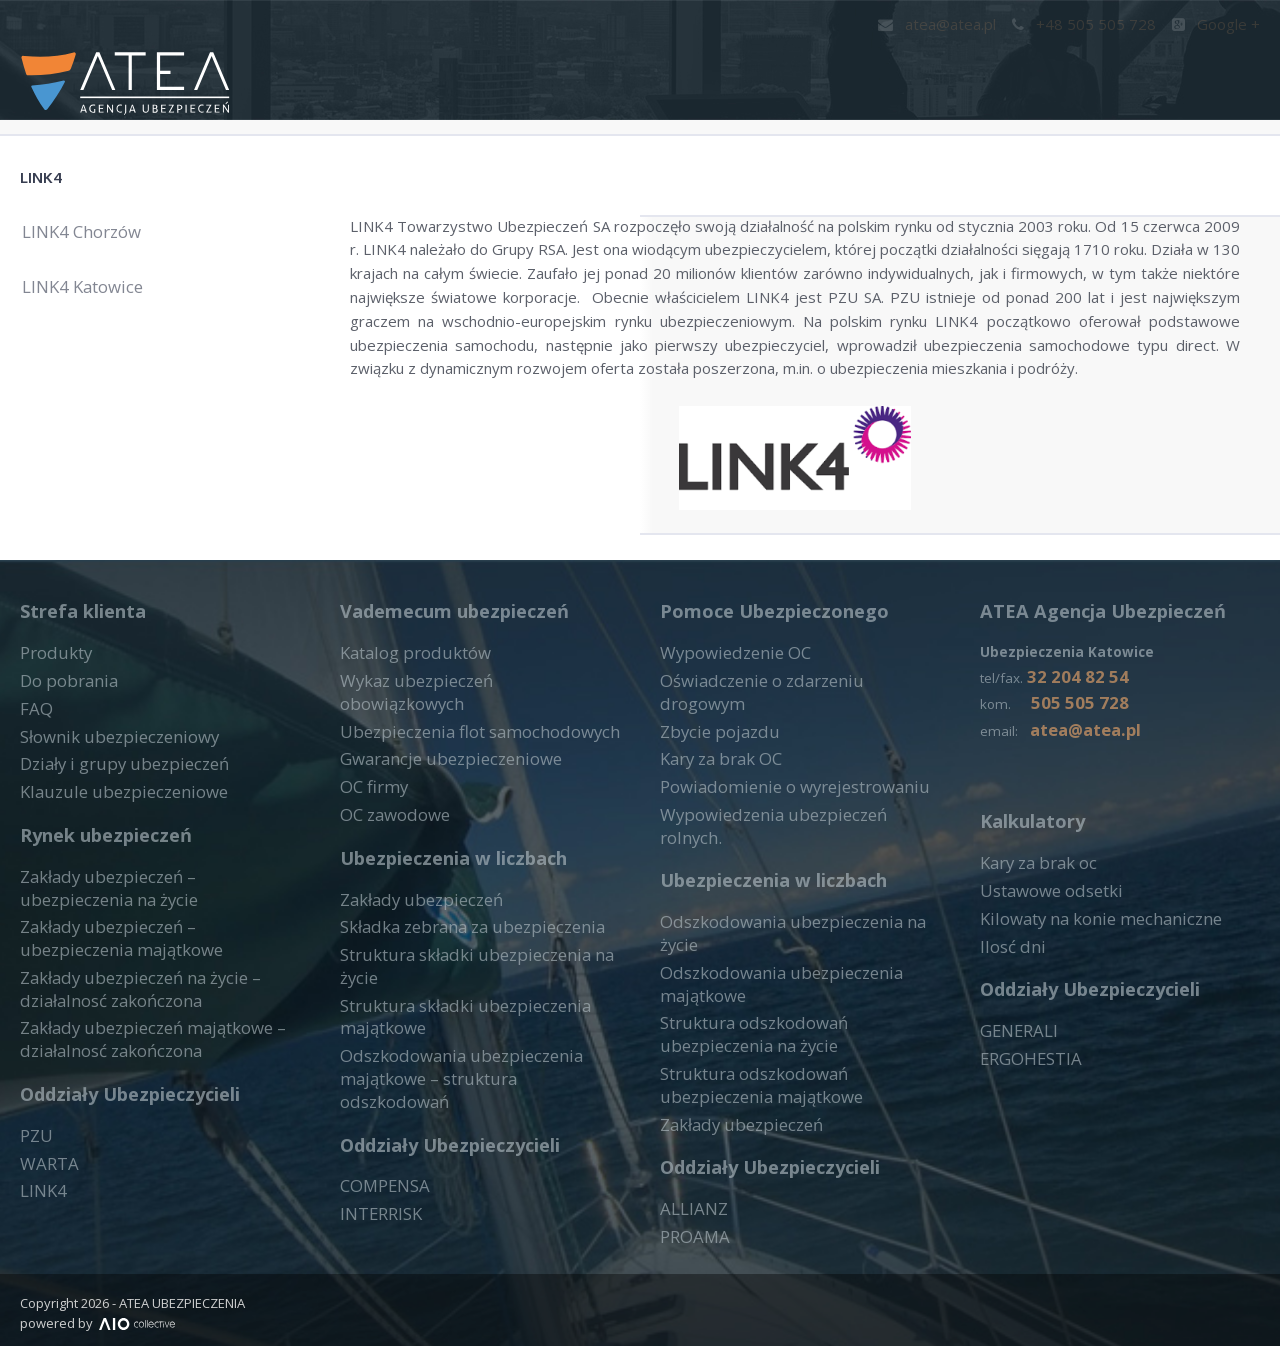 Image resolution: width=1280 pixels, height=1346 pixels. What do you see at coordinates (468, 1070) in the screenshot?
I see `Odszkodowania ubezpieczenia majątkowe – struktura odszkodowań` at bounding box center [468, 1070].